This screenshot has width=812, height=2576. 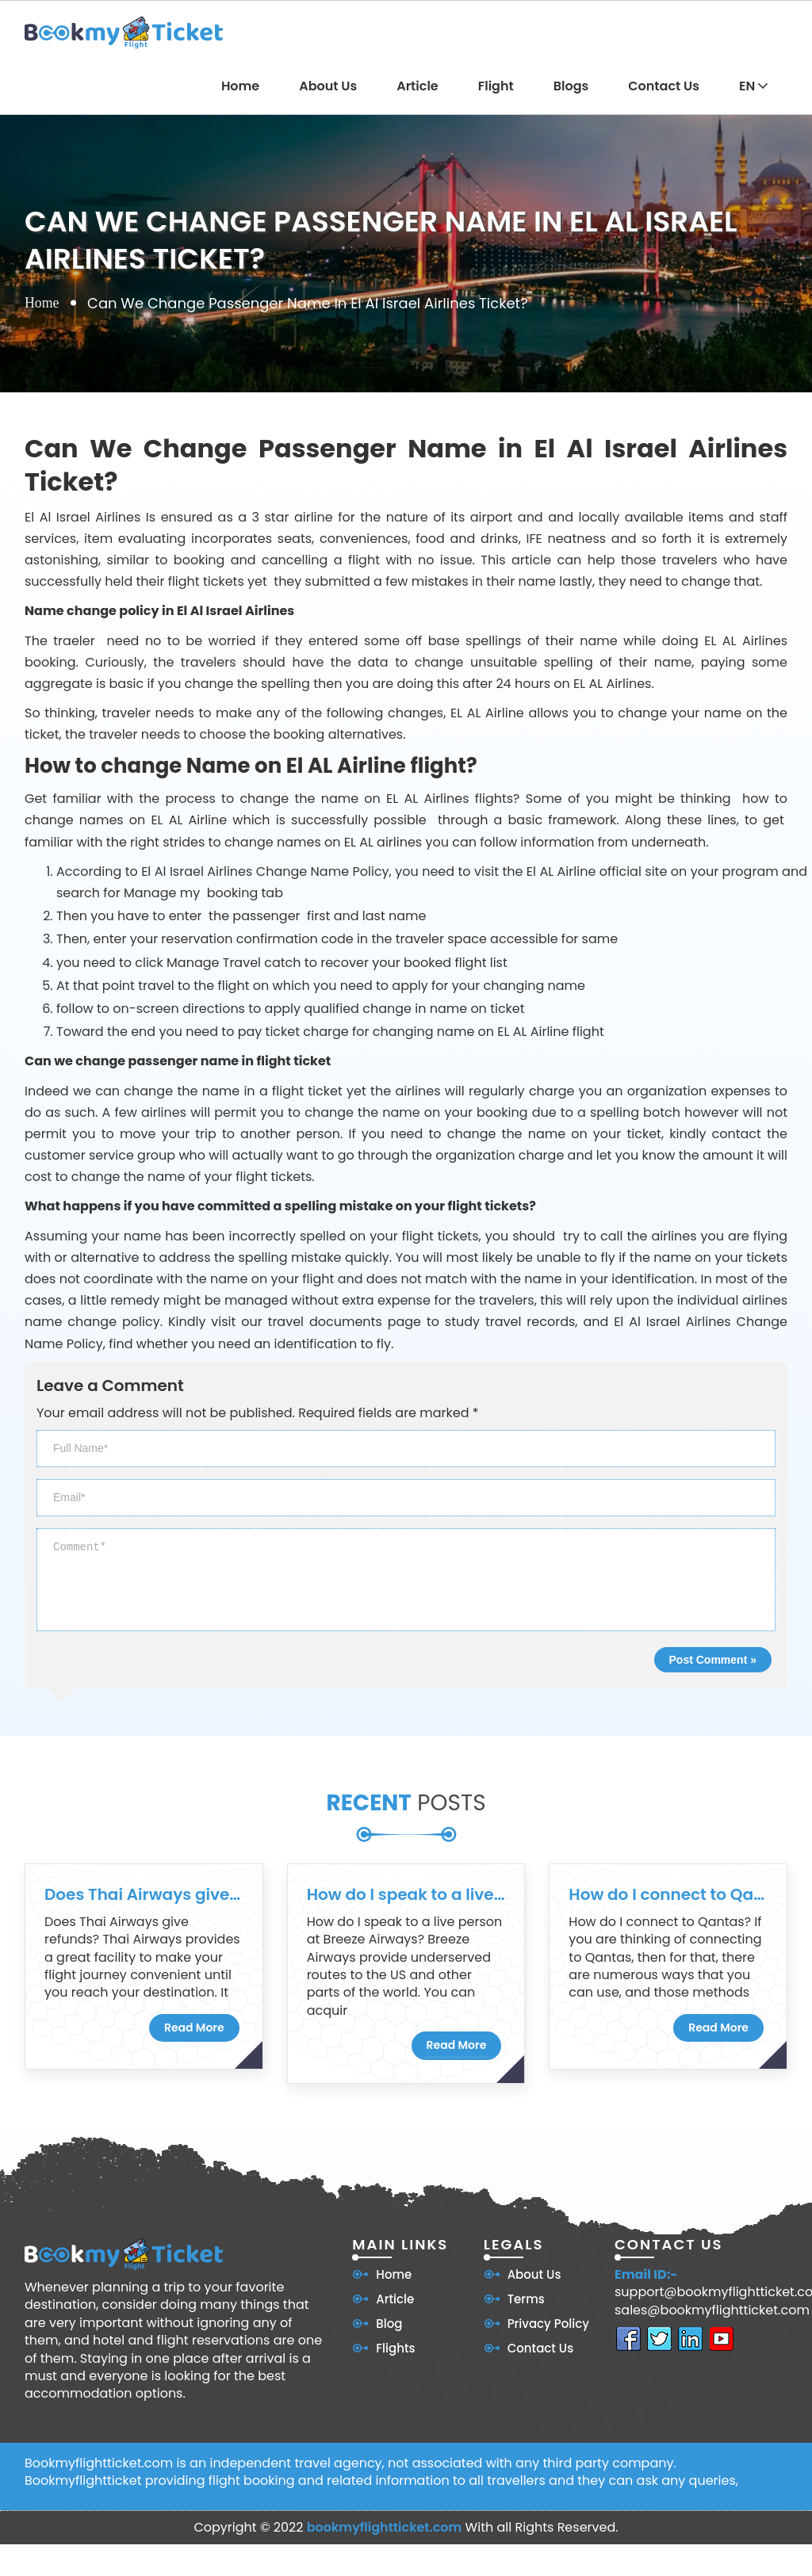 I want to click on EN, so click(x=753, y=86).